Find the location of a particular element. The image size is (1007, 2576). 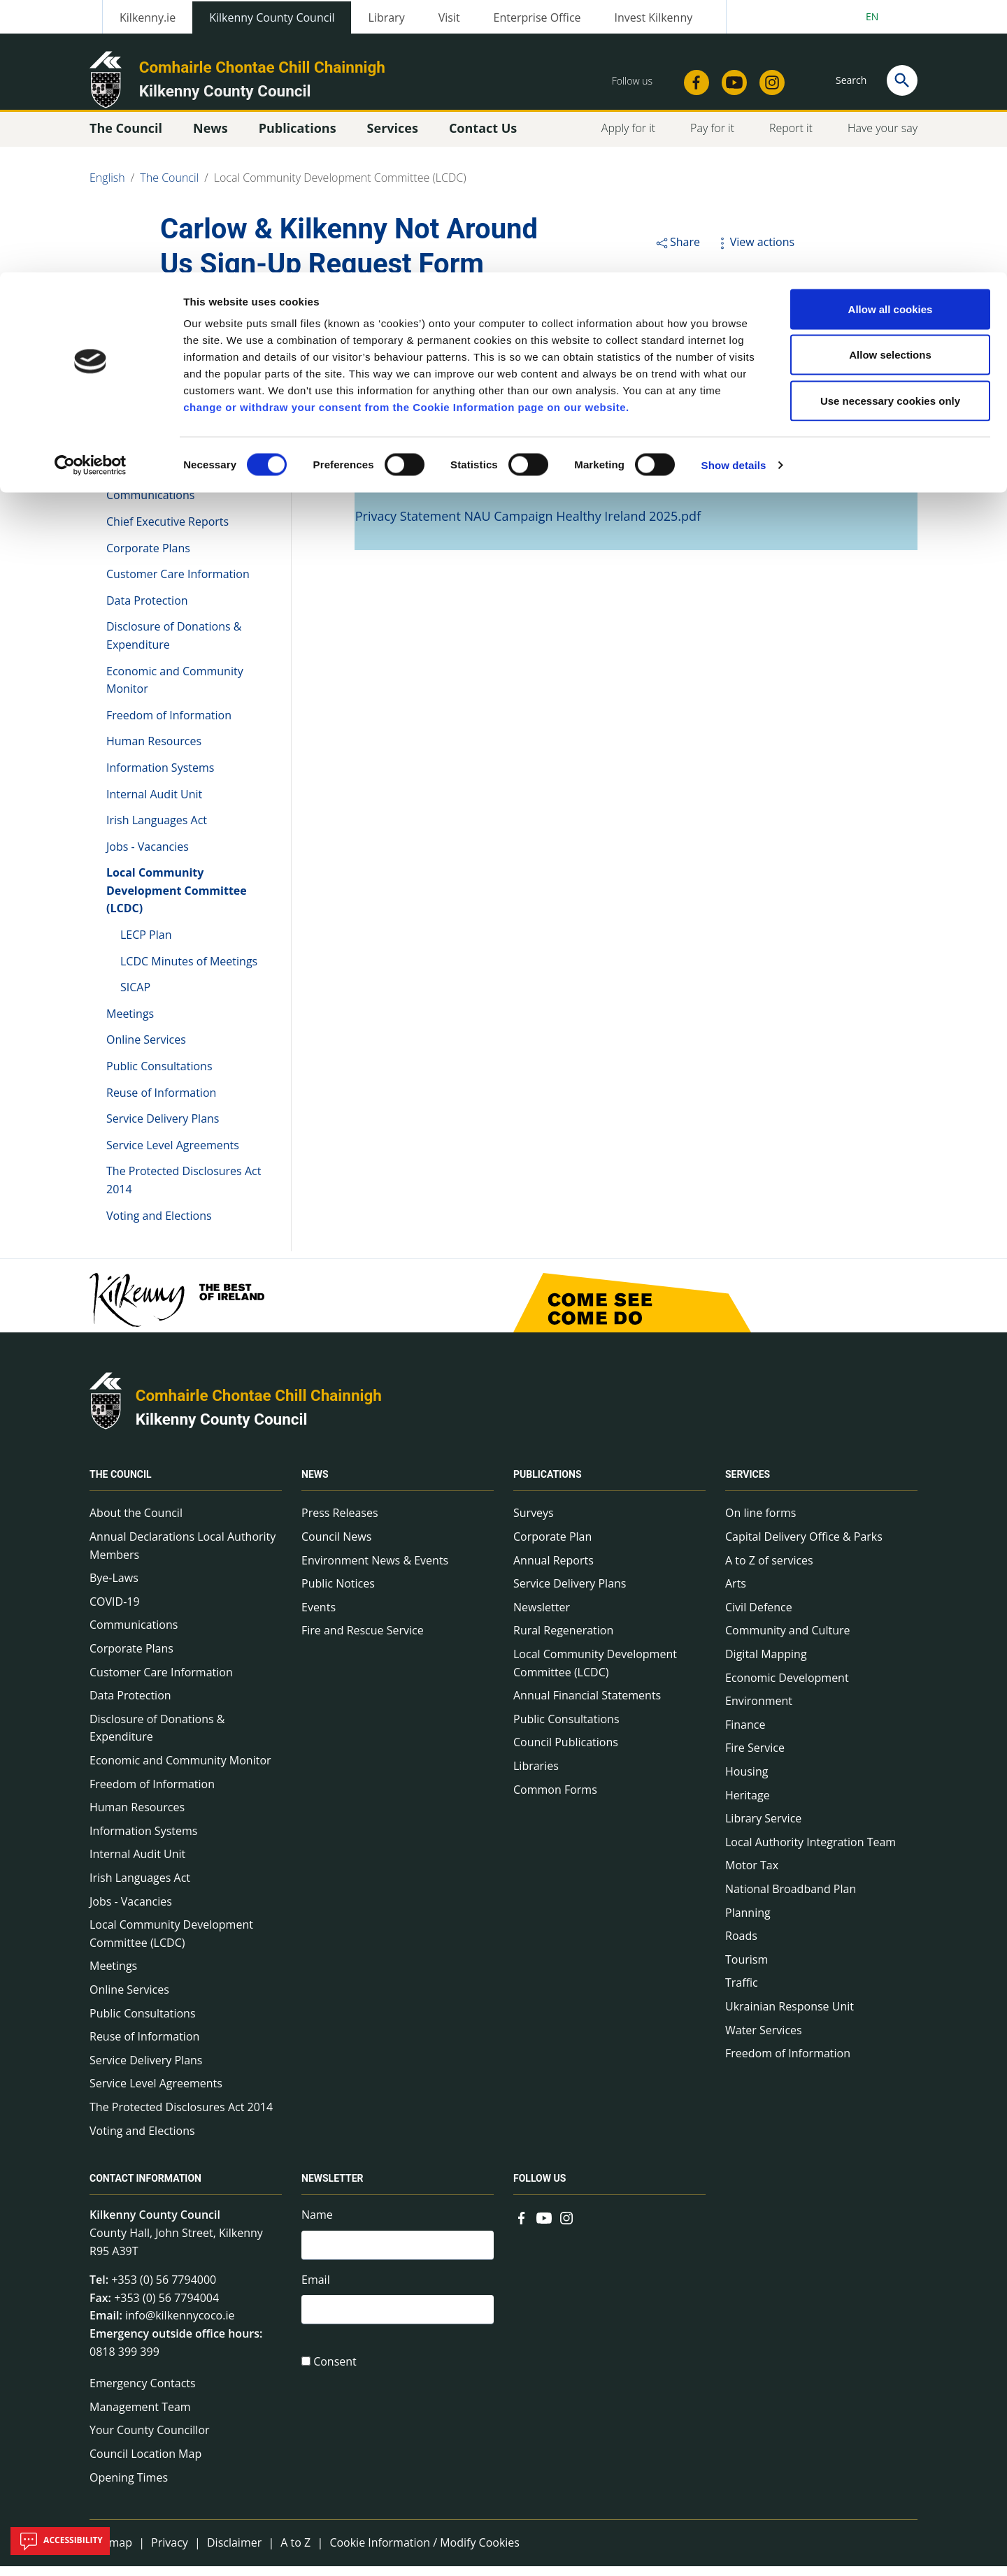

Privacy Statement NAU Campaign Healthy Ireland 2025.docx is located at coordinates (532, 481).